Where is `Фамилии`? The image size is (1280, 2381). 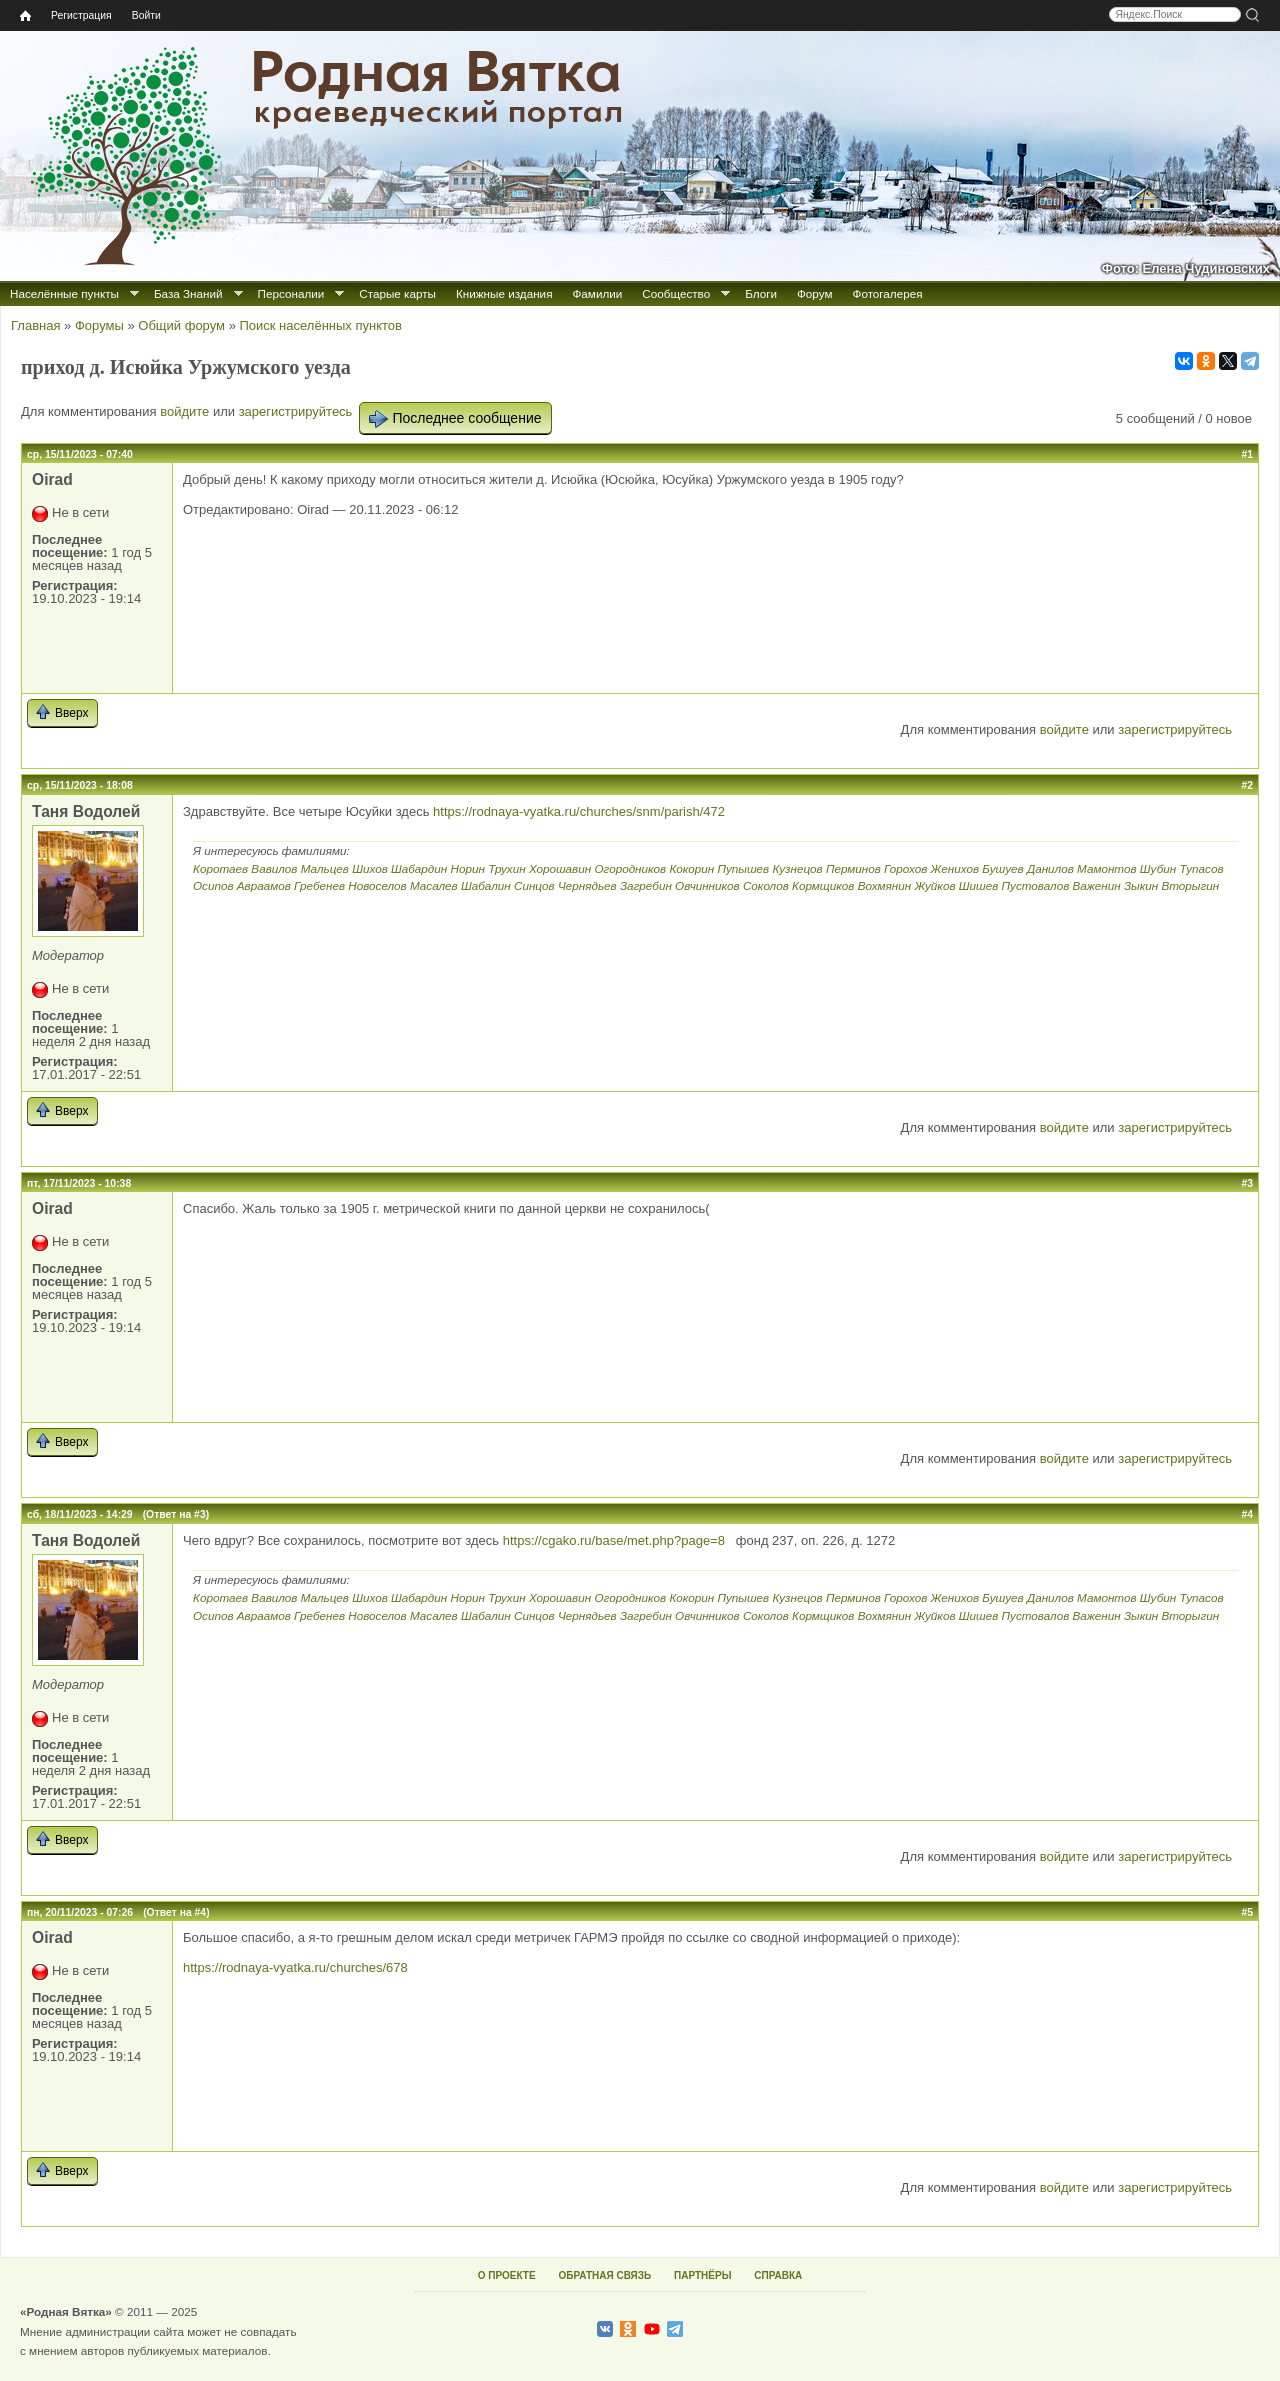 Фамилии is located at coordinates (597, 293).